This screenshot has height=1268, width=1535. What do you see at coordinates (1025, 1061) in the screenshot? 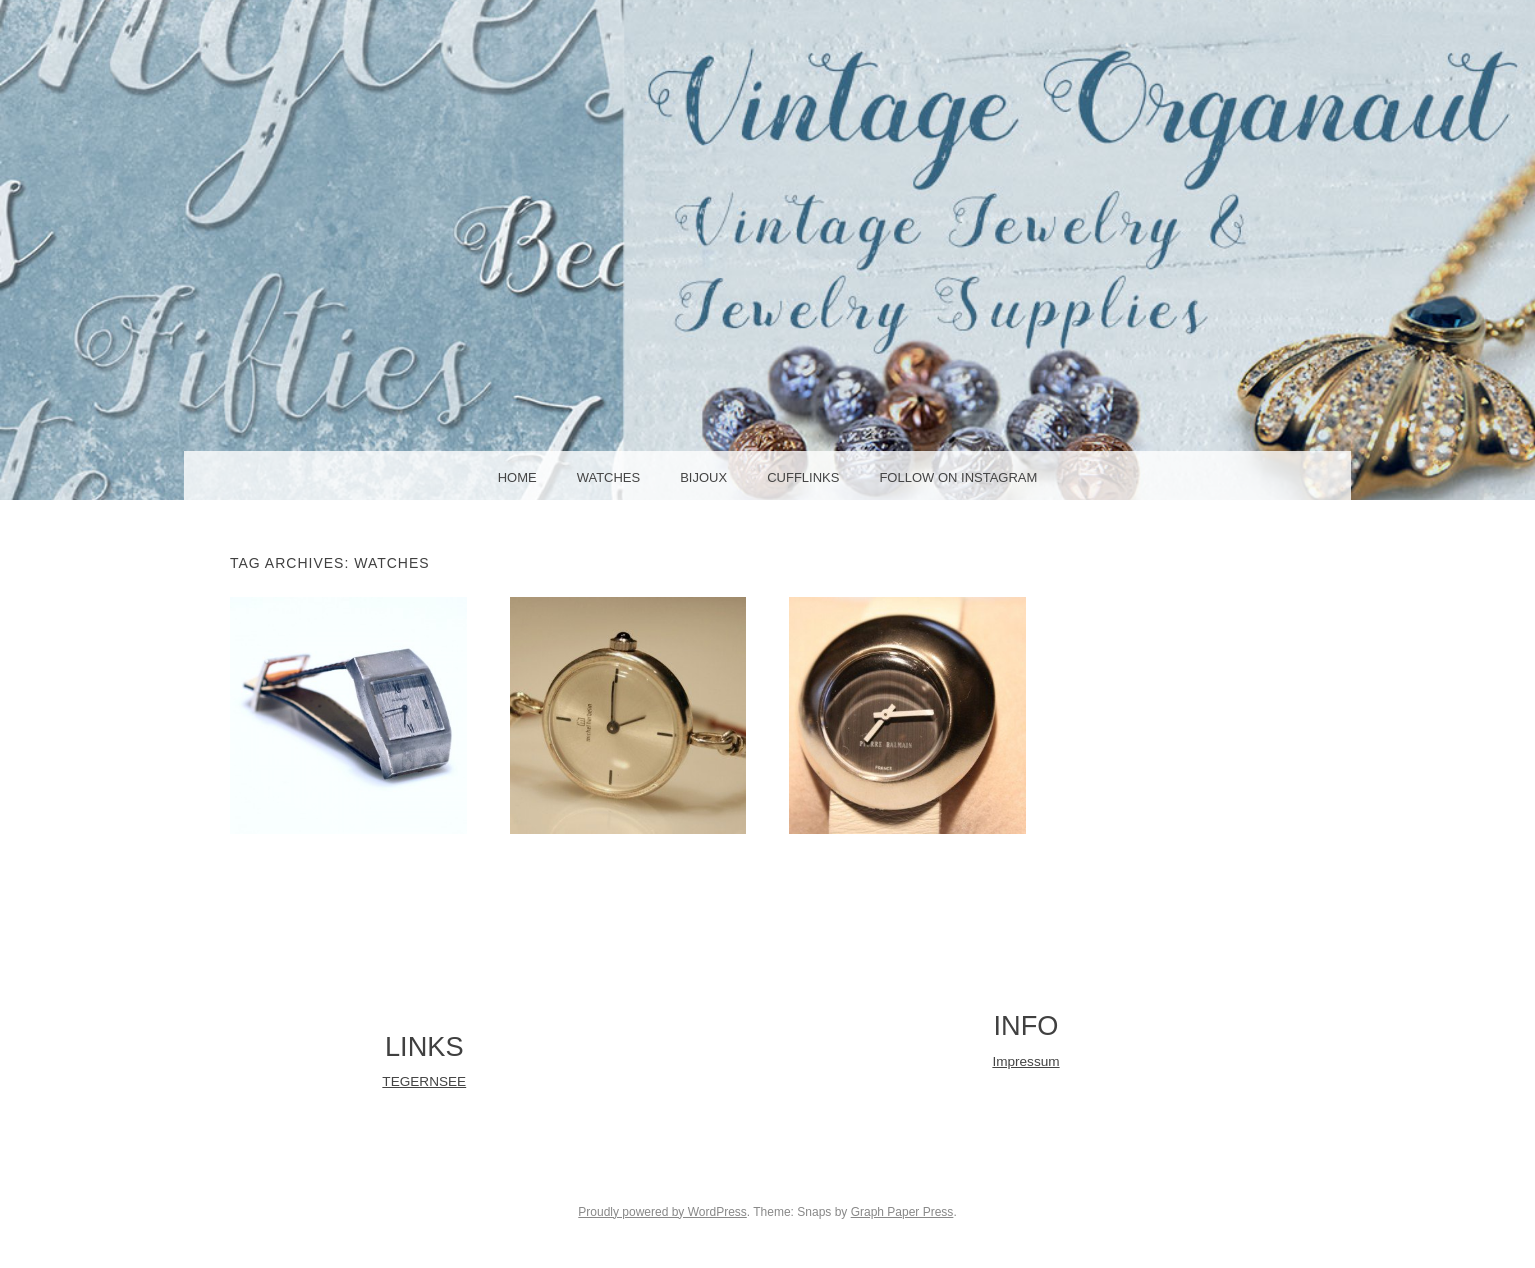
I see `Impressum` at bounding box center [1025, 1061].